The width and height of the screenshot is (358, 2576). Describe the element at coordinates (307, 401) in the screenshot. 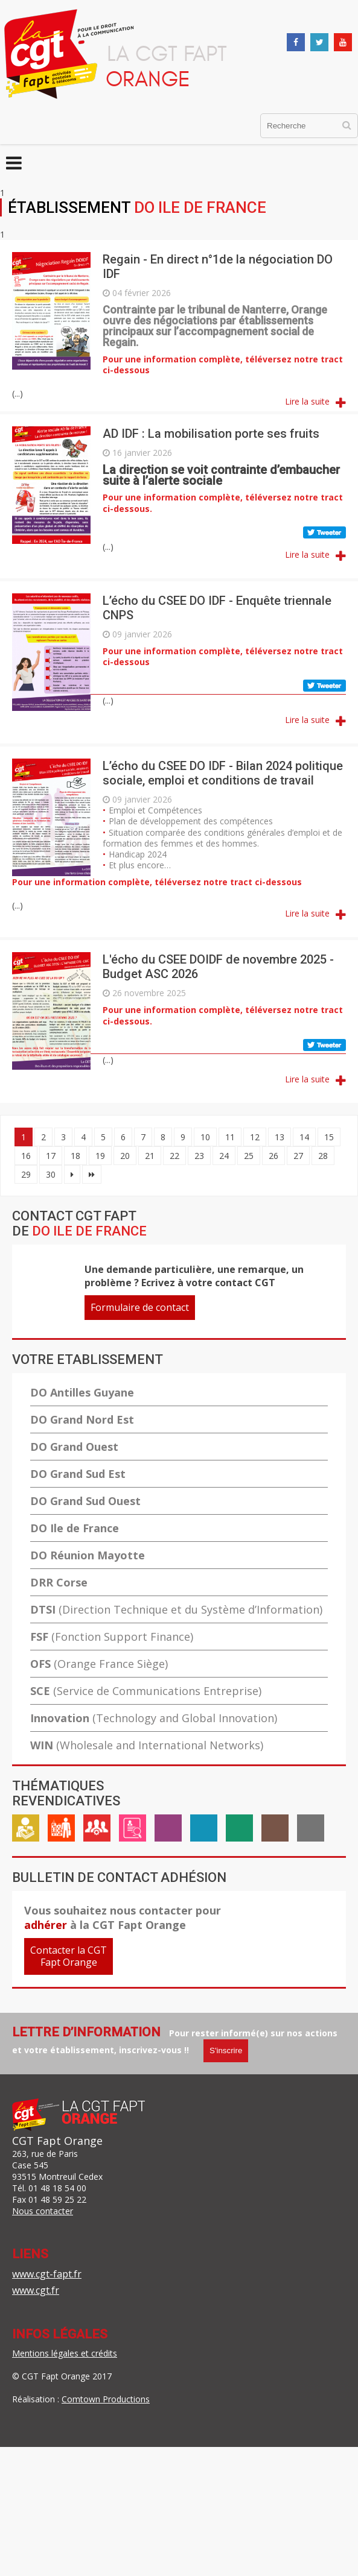

I see `Lire la suite` at that location.